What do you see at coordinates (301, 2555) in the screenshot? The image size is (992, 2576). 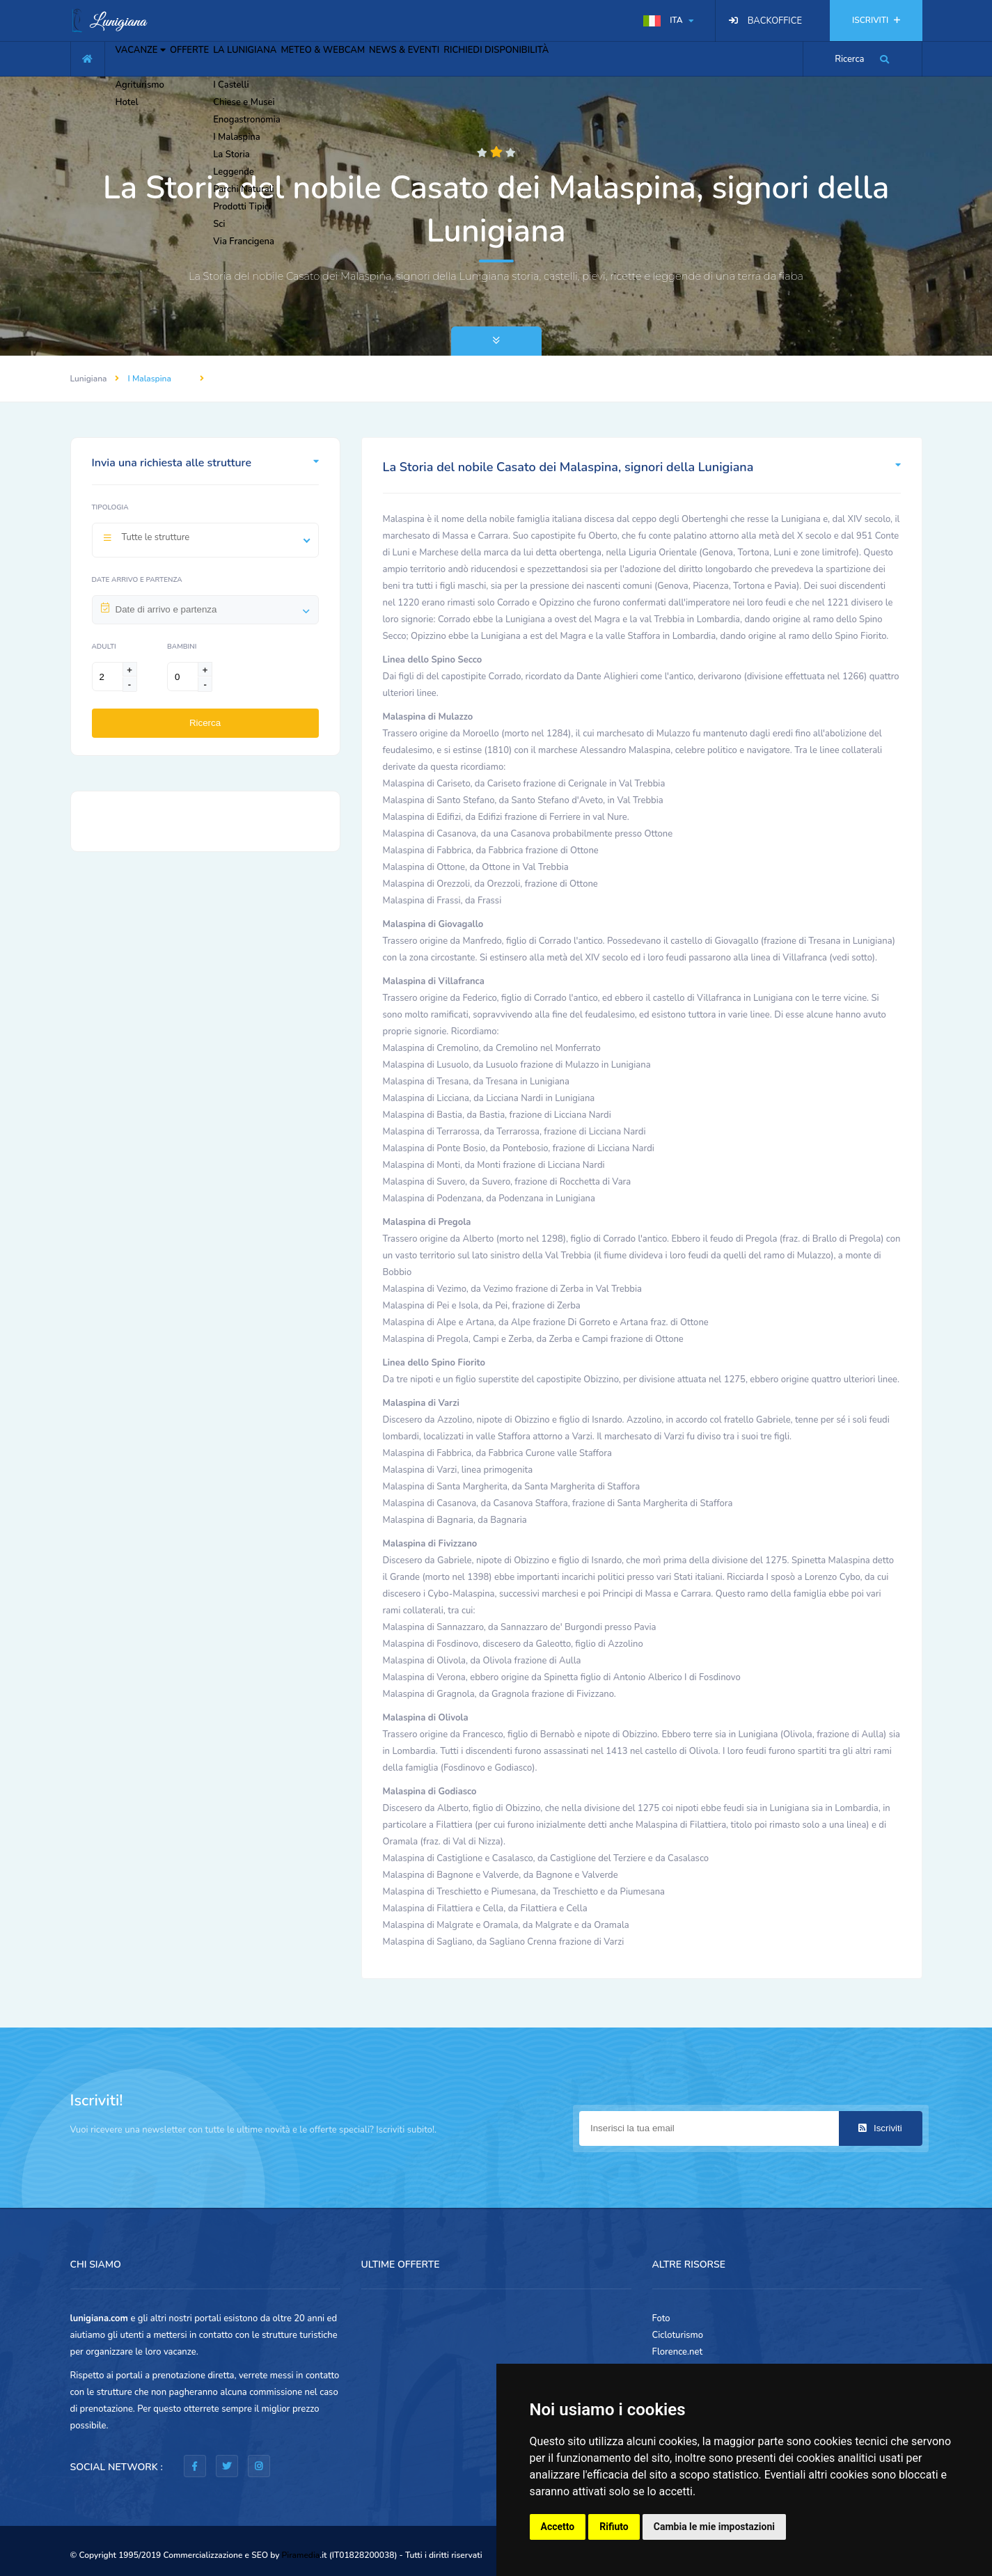 I see `Piramedia` at bounding box center [301, 2555].